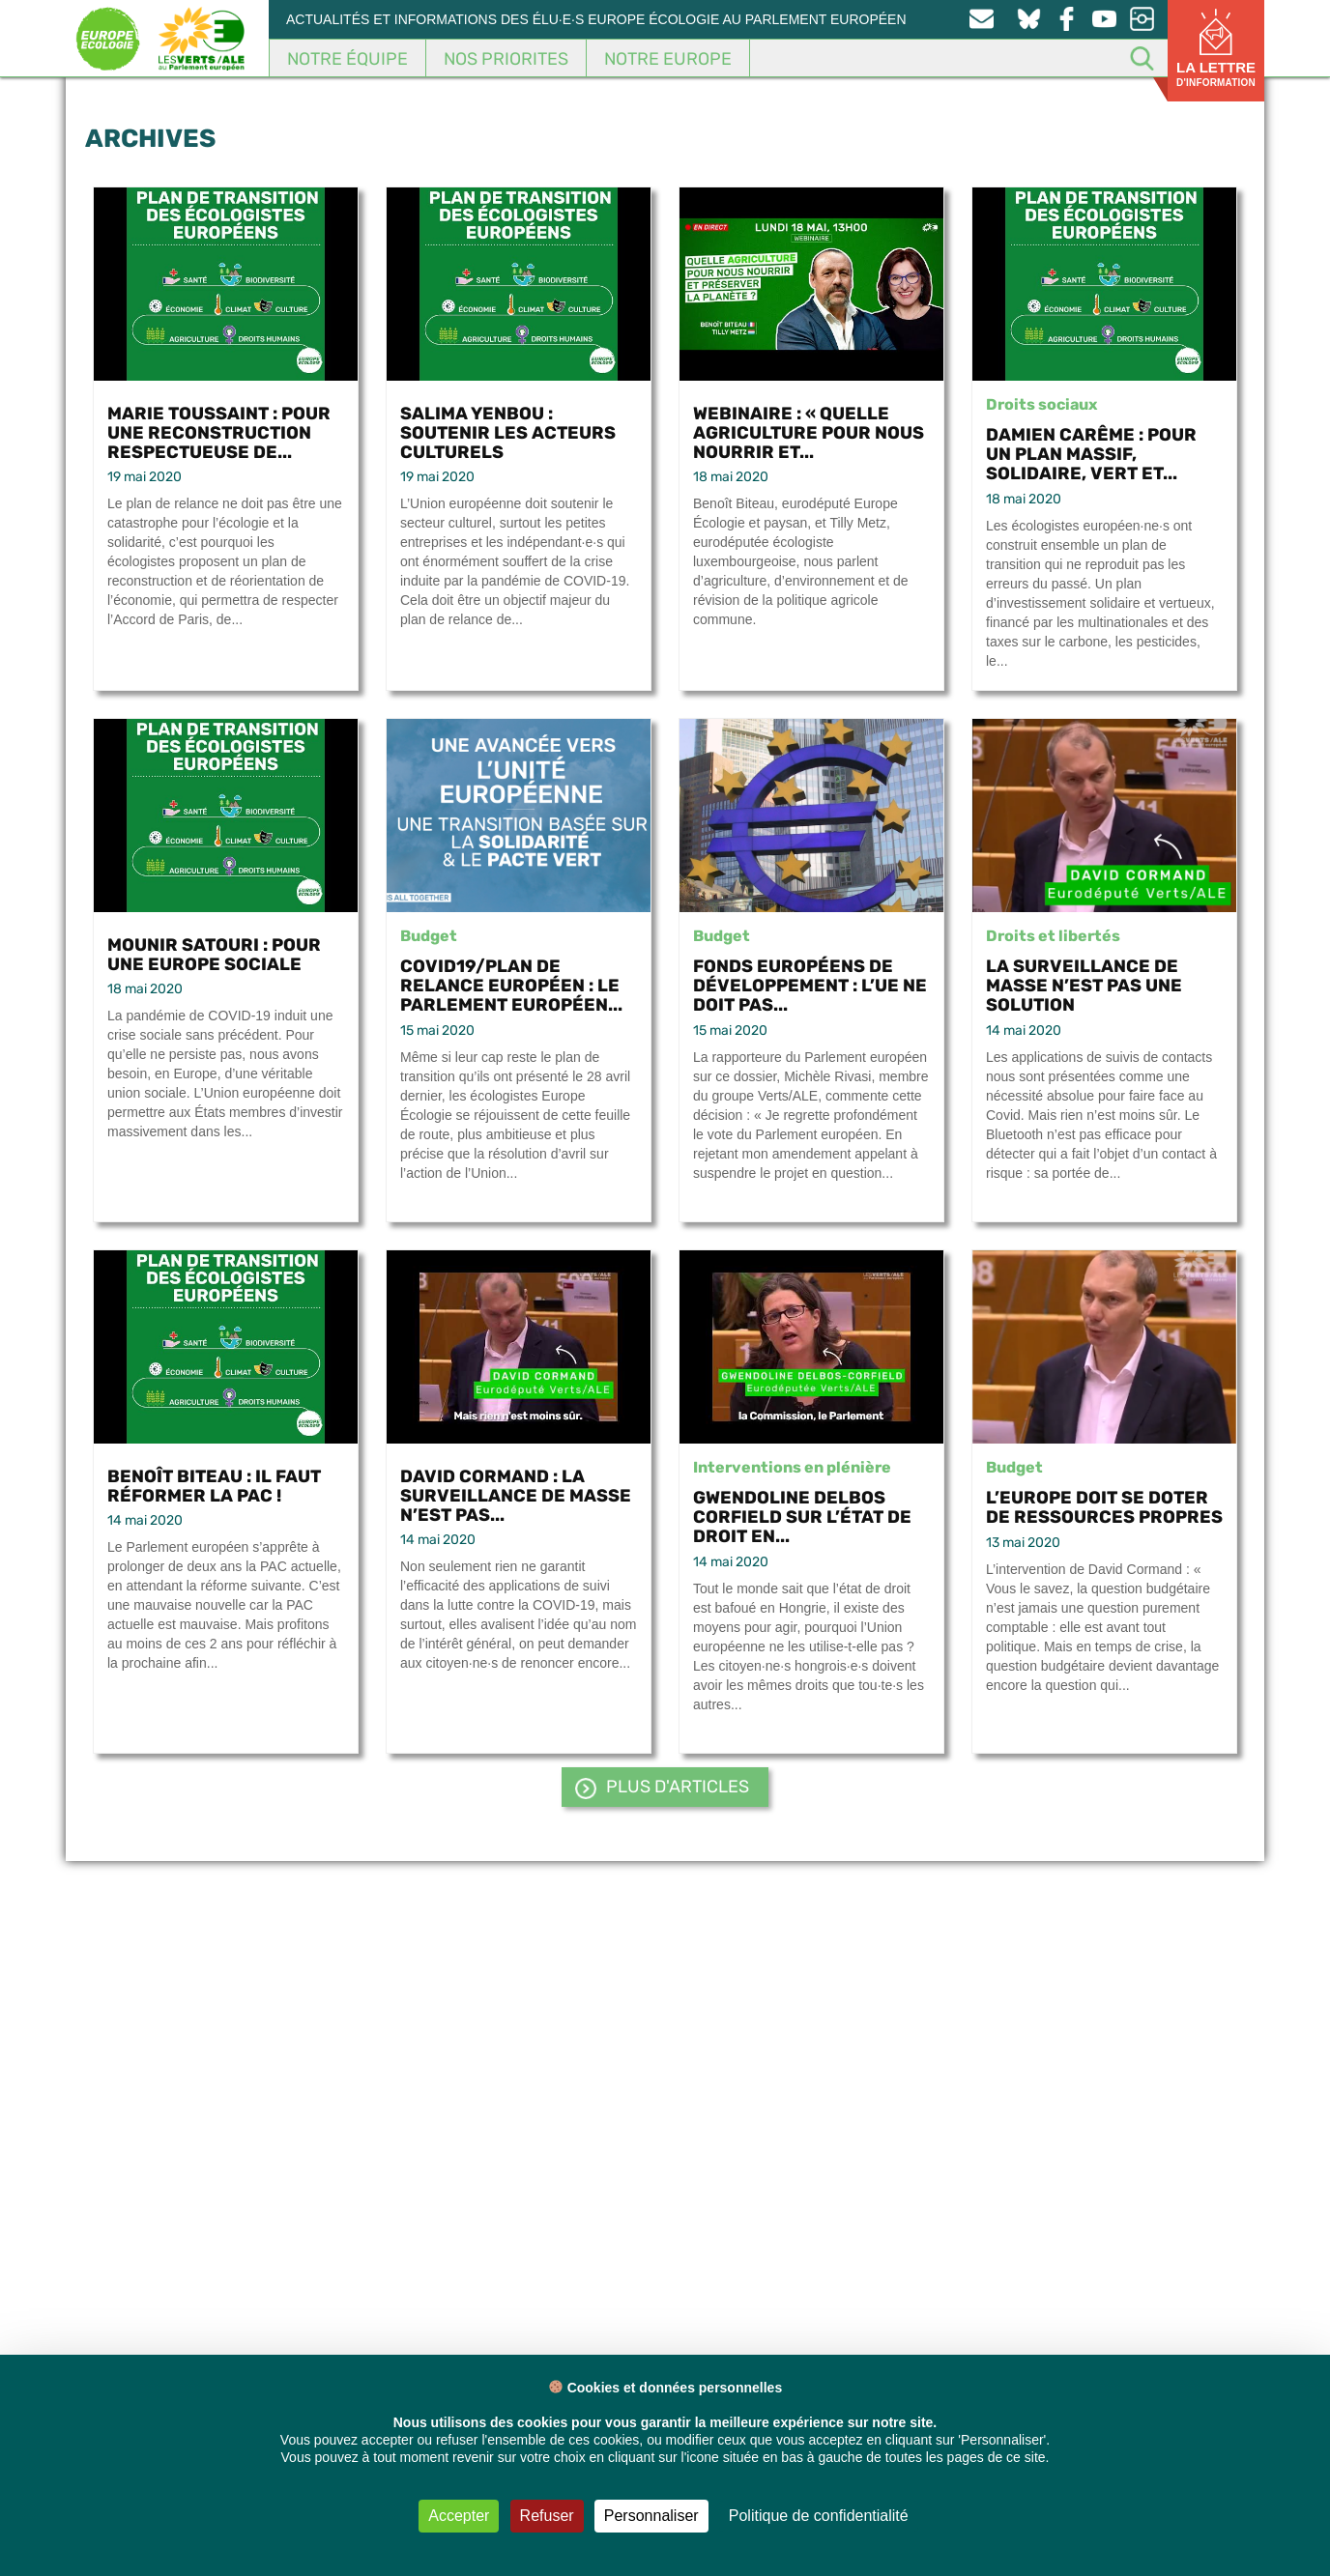  What do you see at coordinates (677, 1786) in the screenshot?
I see `PLUS d'articles` at bounding box center [677, 1786].